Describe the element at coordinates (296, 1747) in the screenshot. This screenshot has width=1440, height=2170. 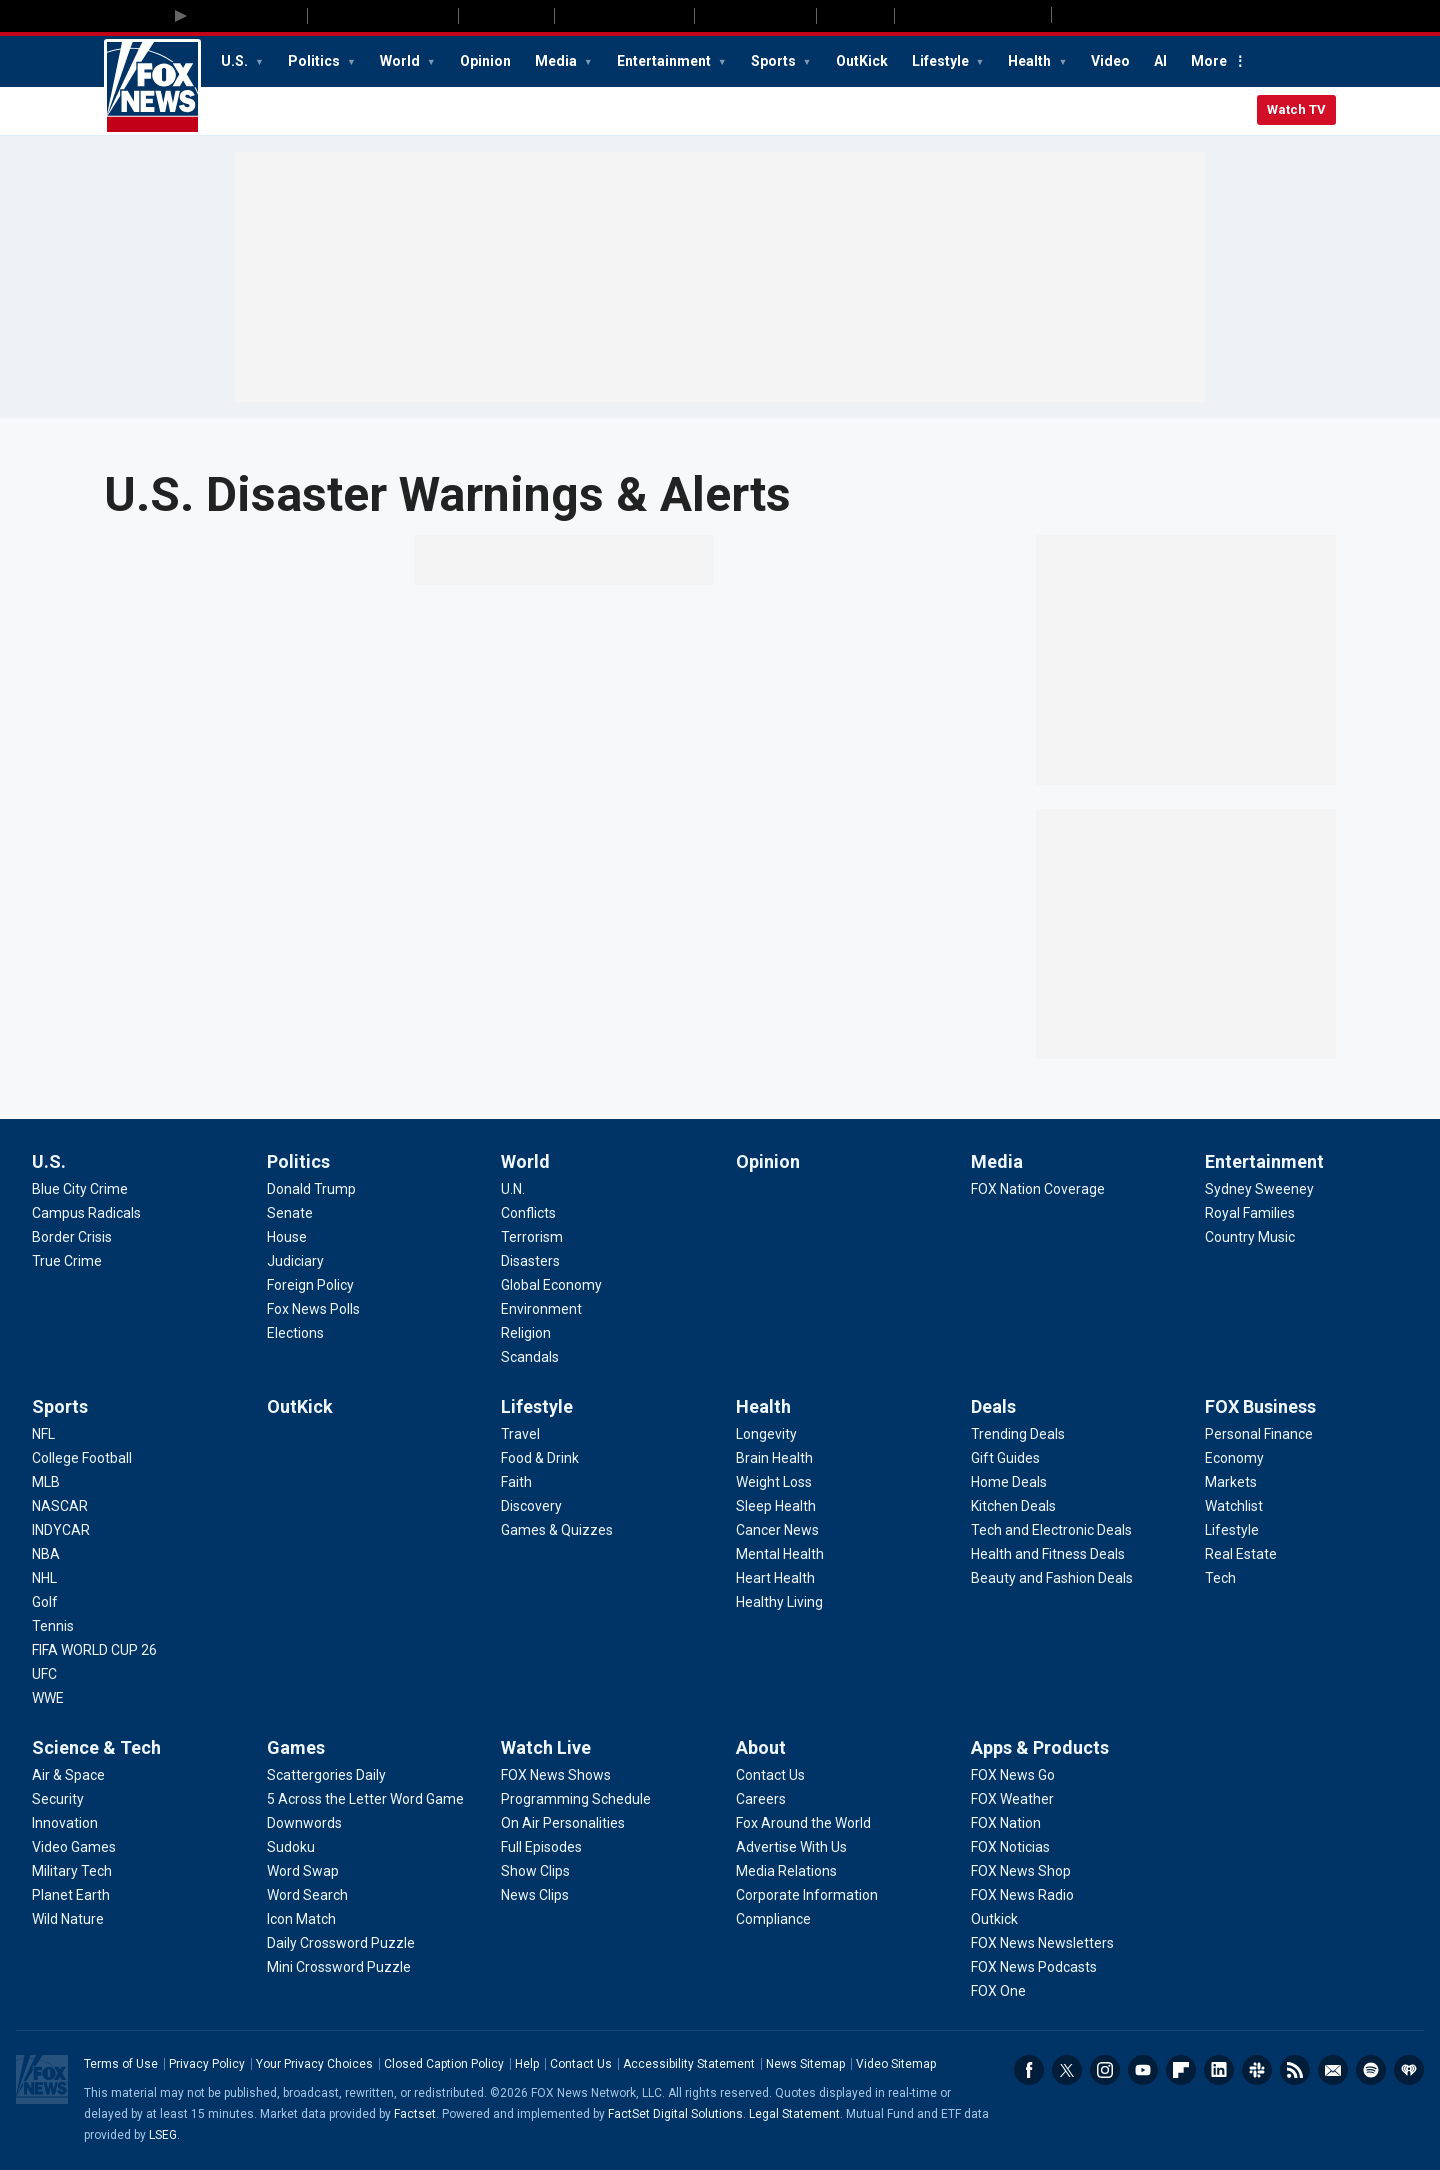
I see `Games` at that location.